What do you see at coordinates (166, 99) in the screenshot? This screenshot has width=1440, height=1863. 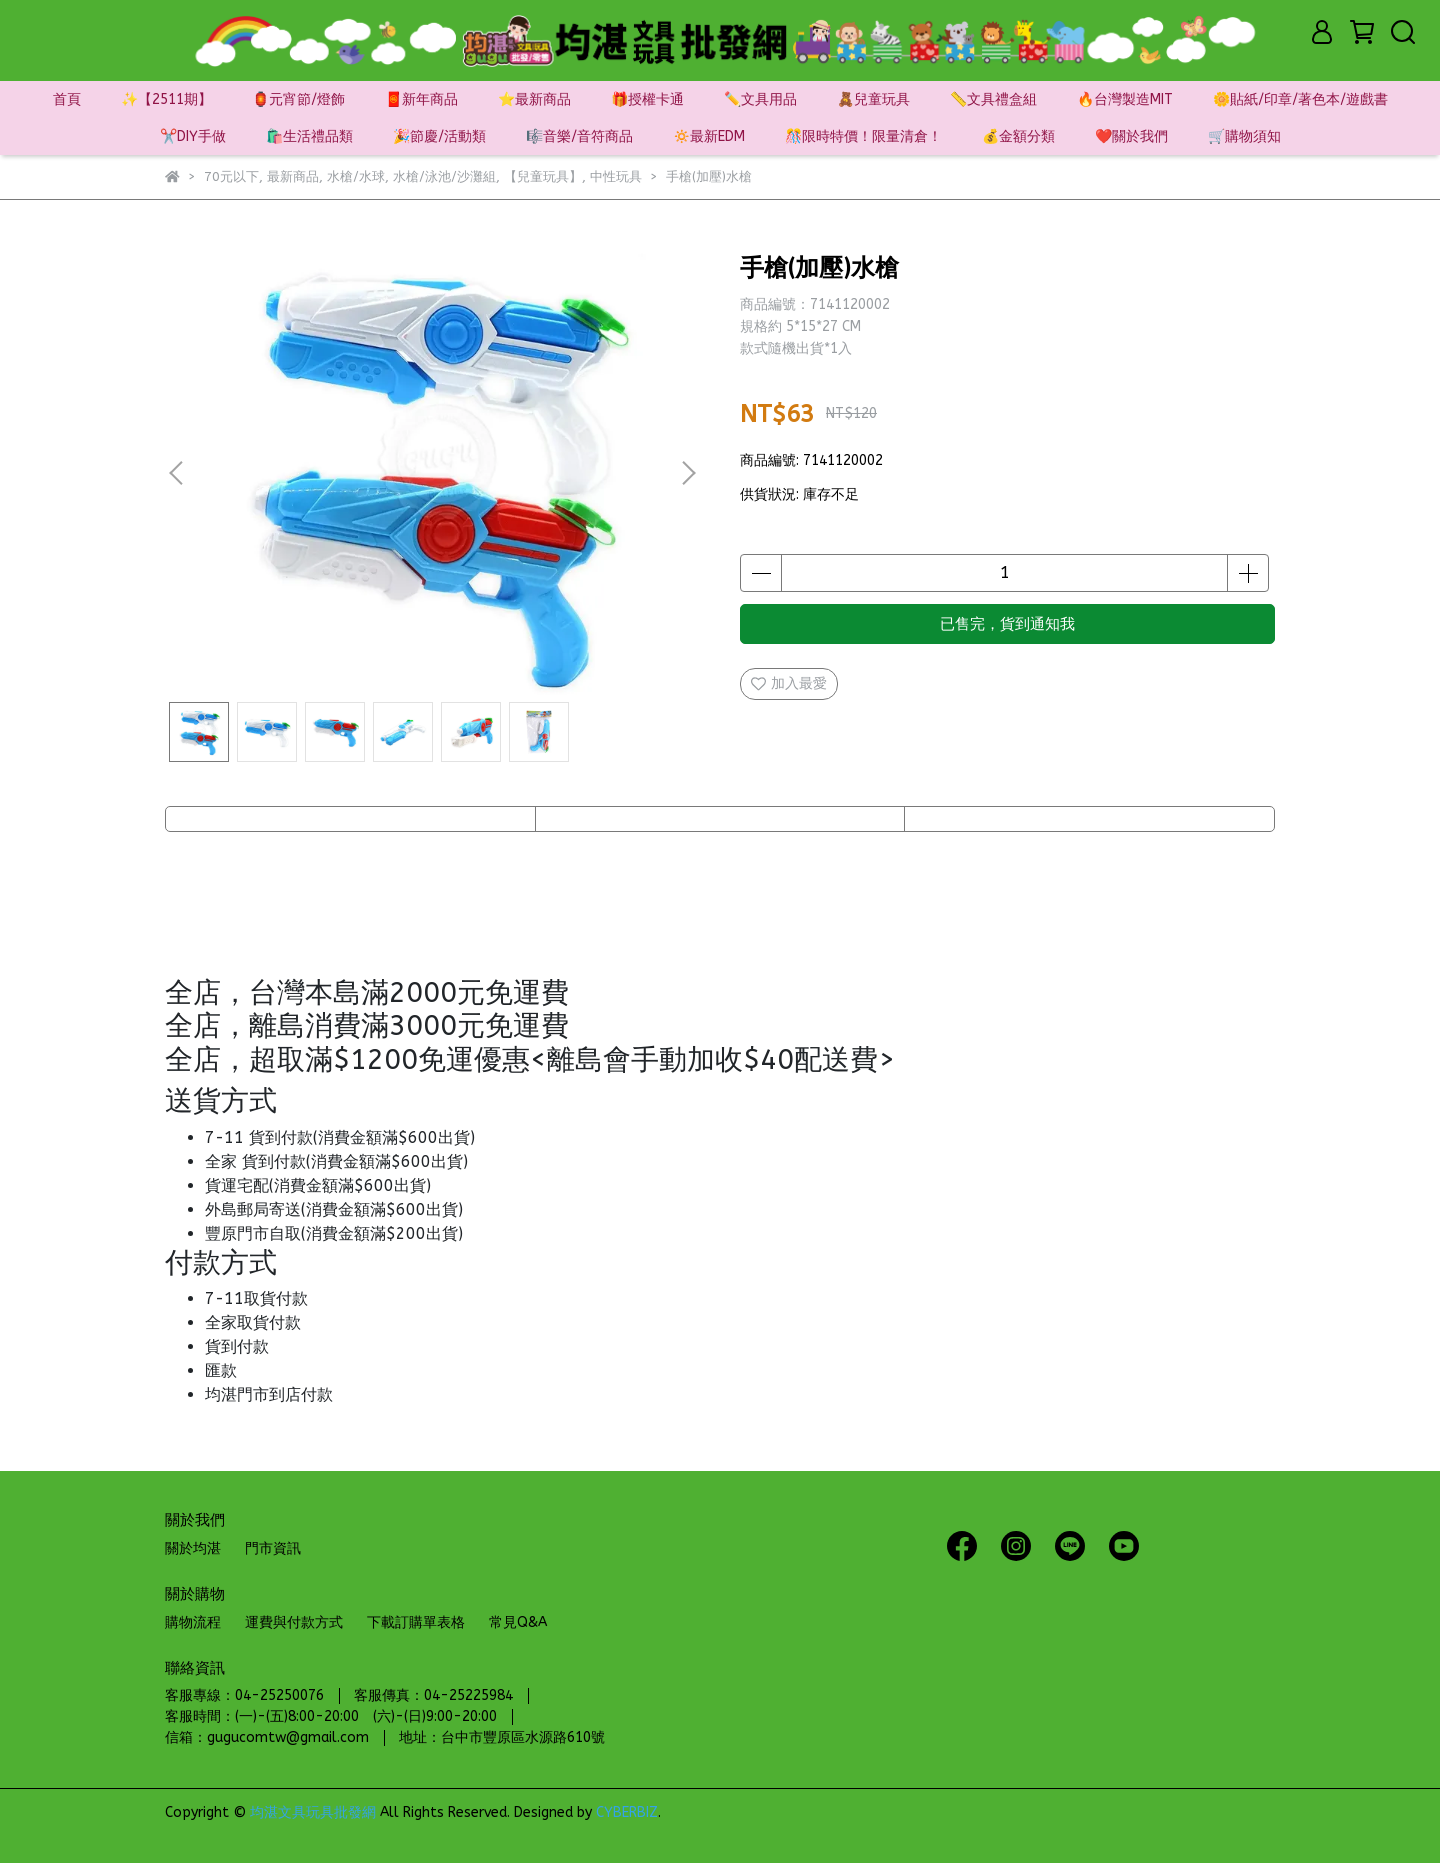 I see `✨【2511期】` at bounding box center [166, 99].